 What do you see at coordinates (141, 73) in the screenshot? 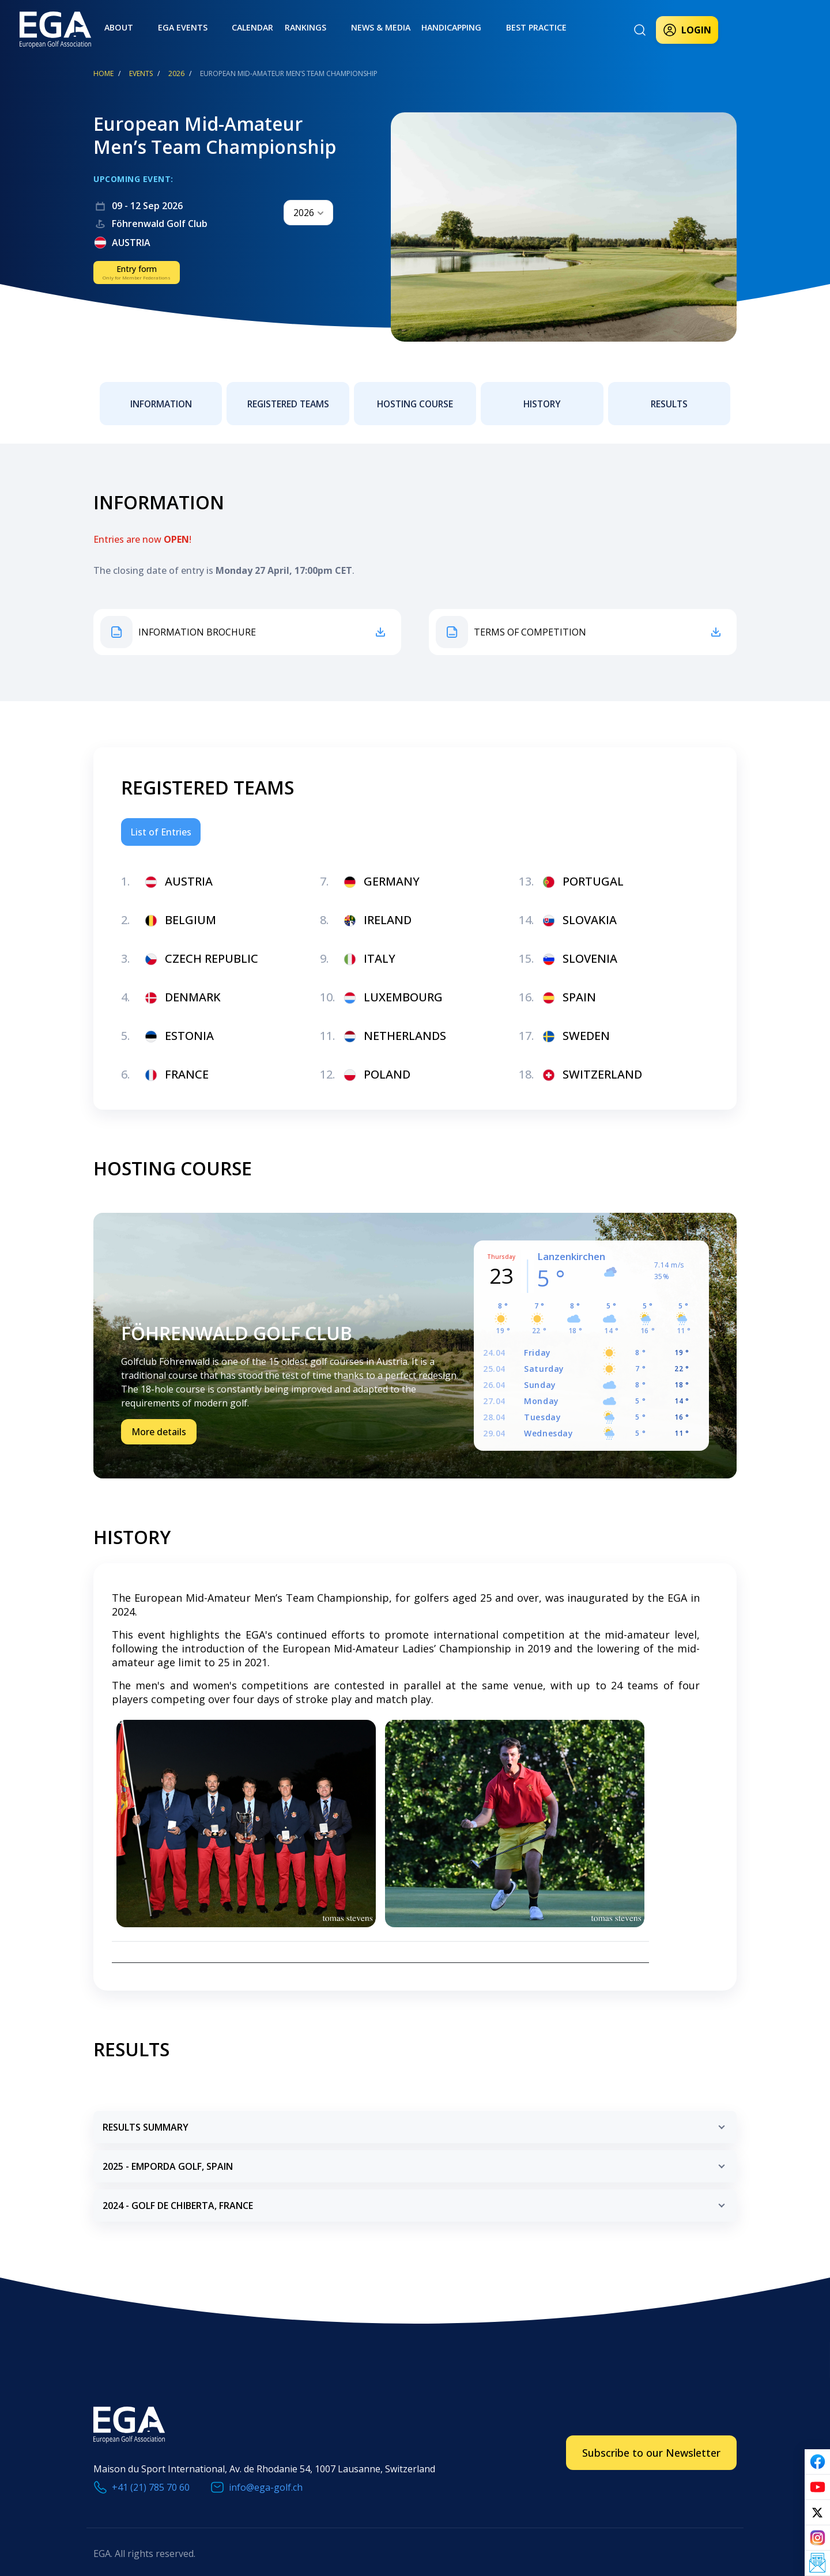
I see `EVENTS` at bounding box center [141, 73].